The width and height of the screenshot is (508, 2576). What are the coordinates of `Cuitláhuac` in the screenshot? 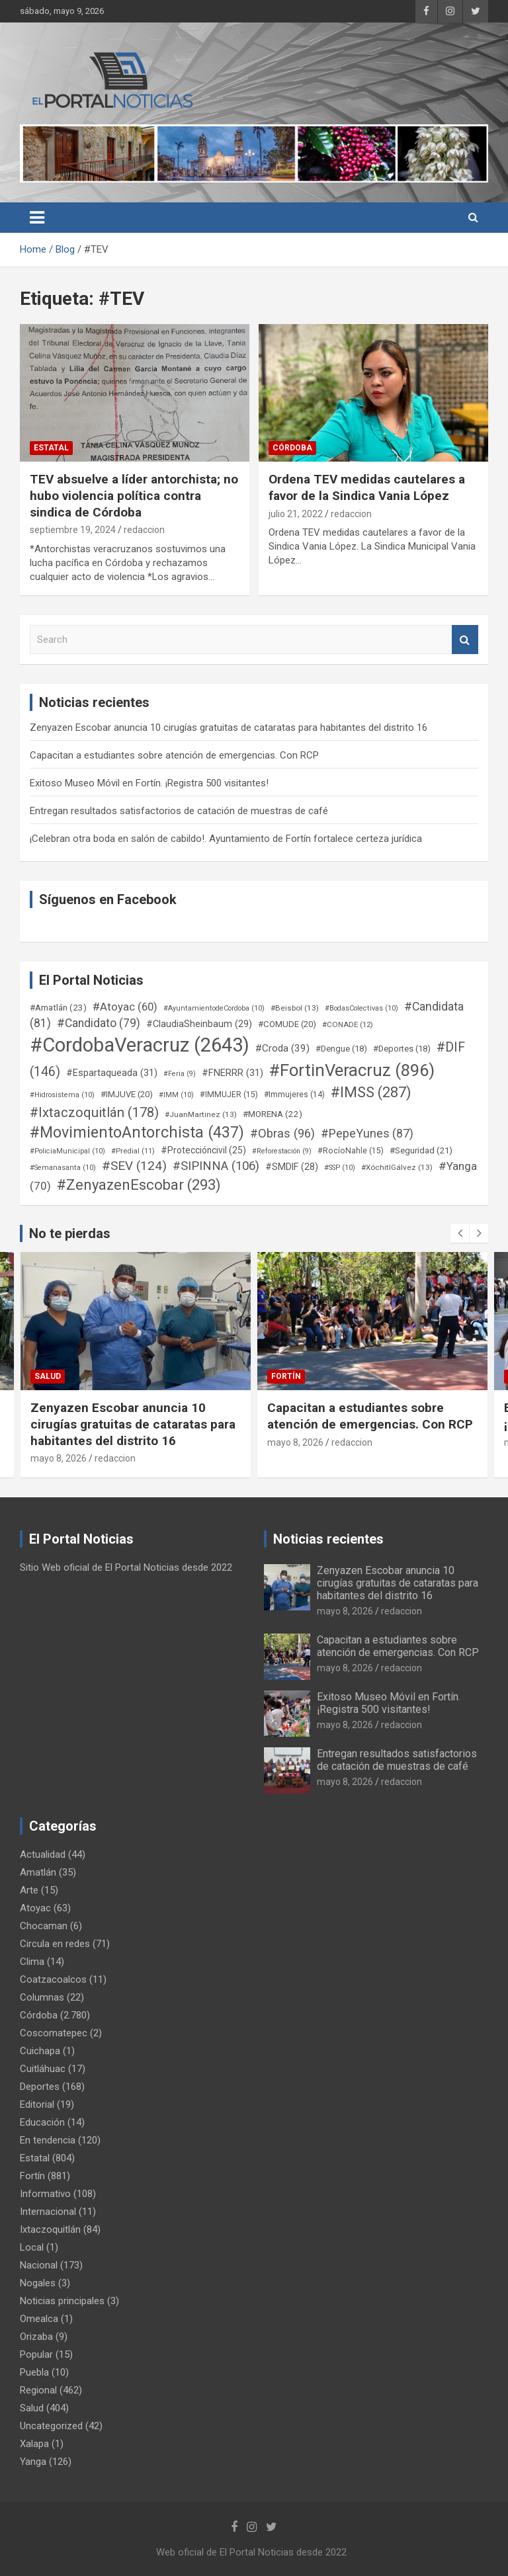 It's located at (42, 2069).